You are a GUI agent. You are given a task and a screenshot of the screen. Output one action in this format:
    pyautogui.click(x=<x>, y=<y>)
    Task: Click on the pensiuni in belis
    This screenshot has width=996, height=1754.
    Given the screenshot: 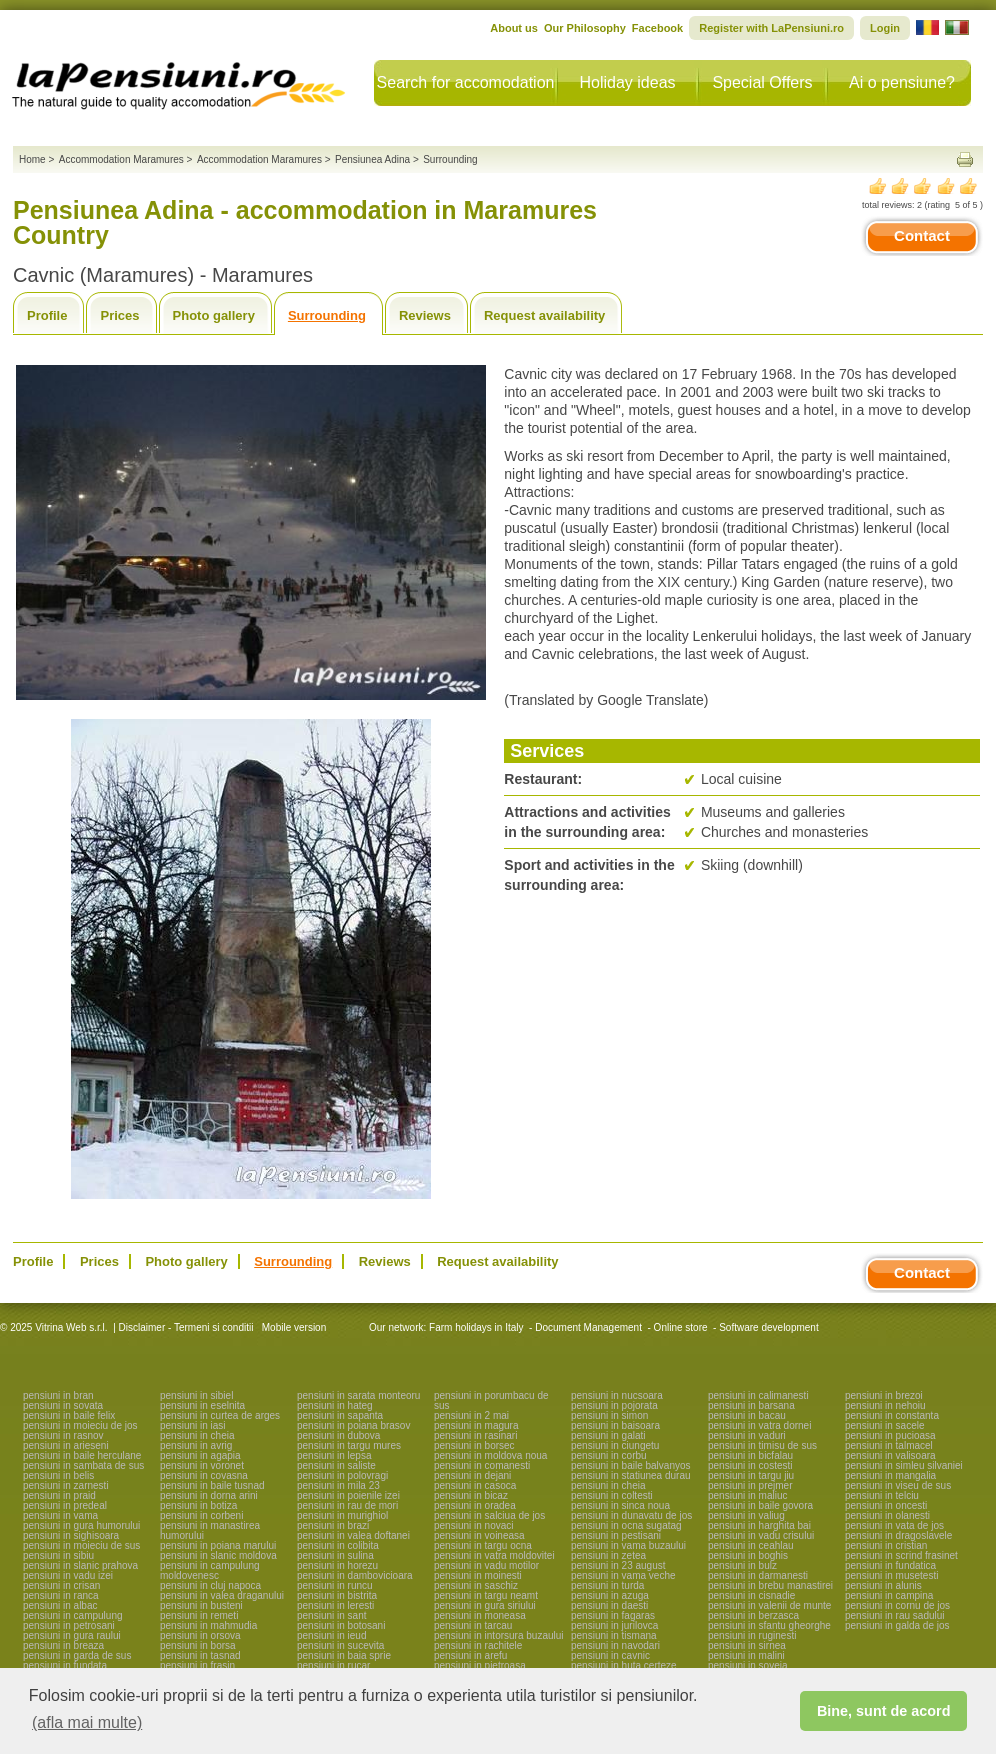 What is the action you would take?
    pyautogui.click(x=58, y=1475)
    